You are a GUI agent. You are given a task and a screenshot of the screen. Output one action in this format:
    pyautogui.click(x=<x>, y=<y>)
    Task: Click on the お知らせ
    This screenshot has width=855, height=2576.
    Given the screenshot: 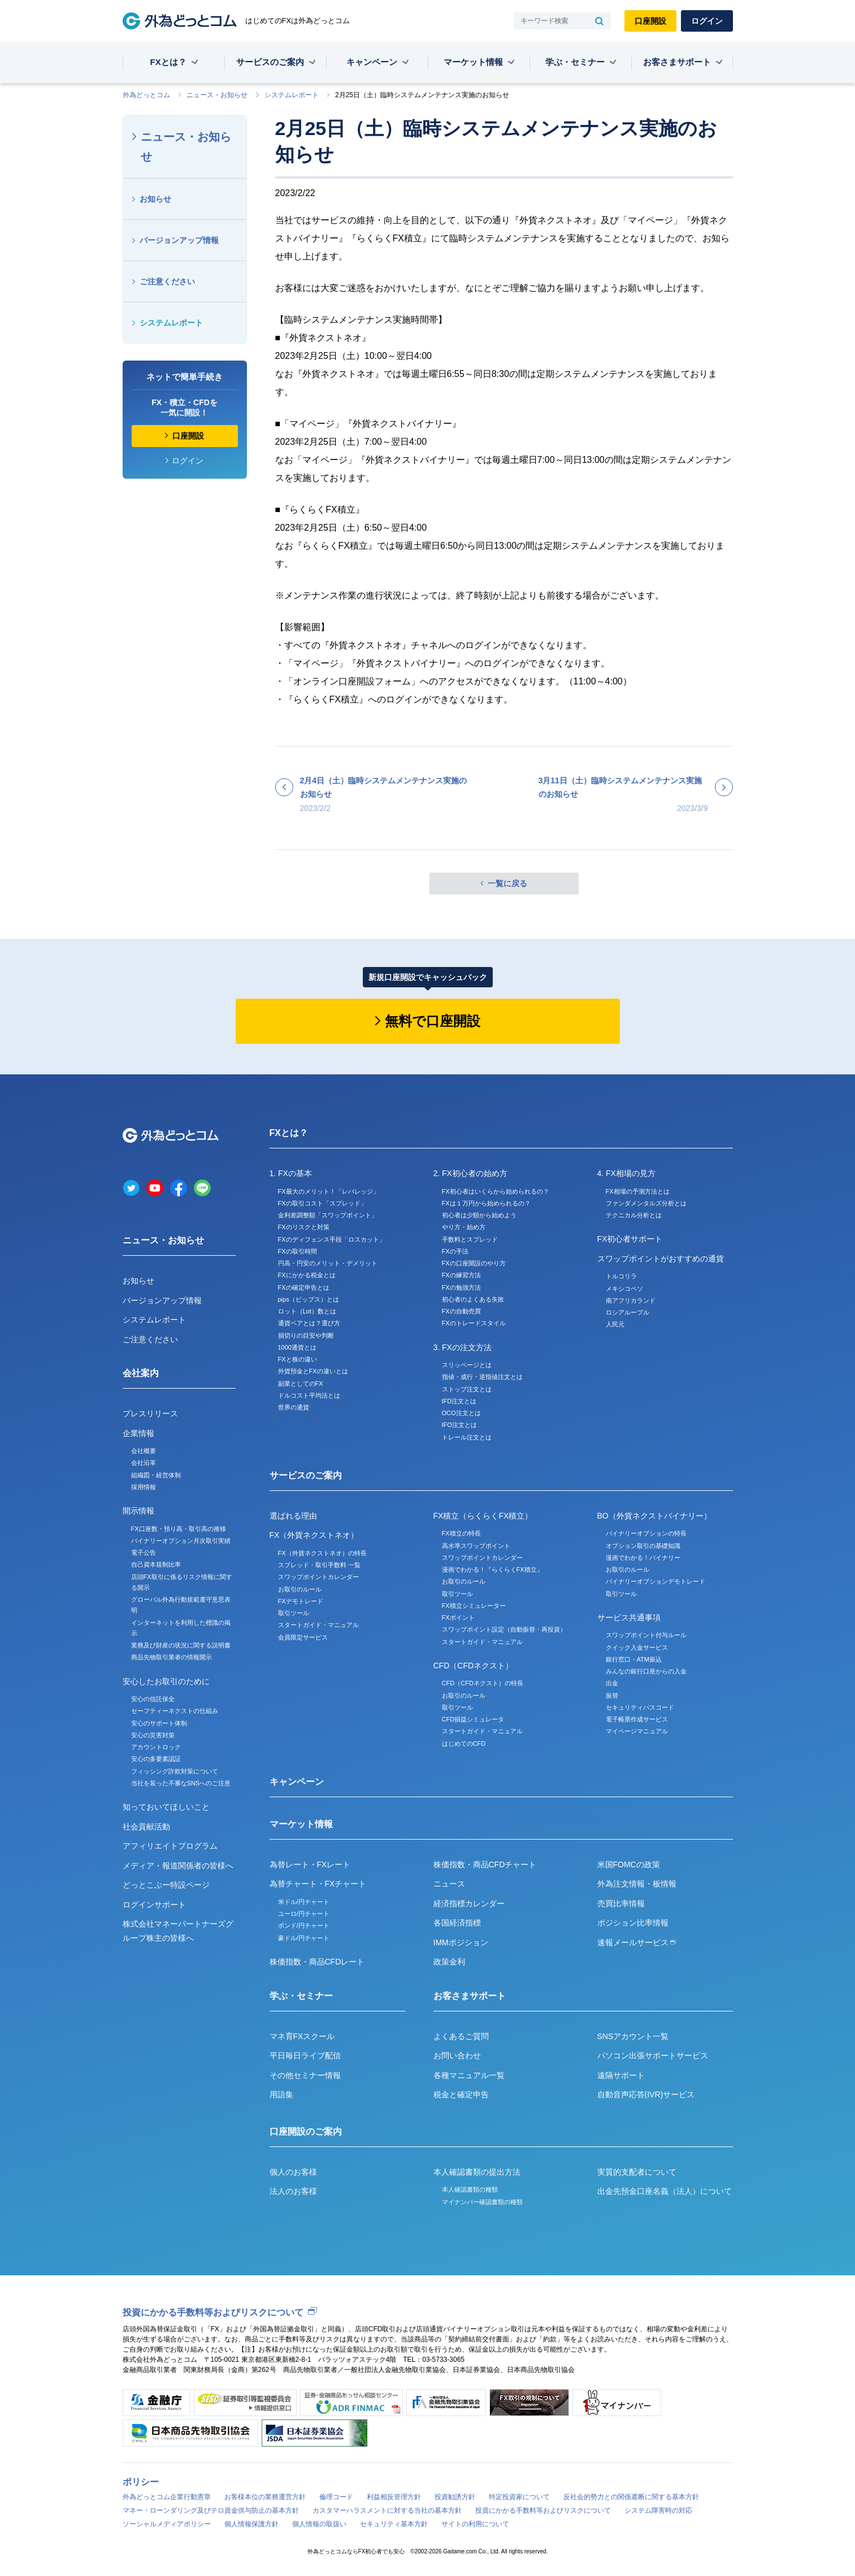 What is the action you would take?
    pyautogui.click(x=155, y=198)
    